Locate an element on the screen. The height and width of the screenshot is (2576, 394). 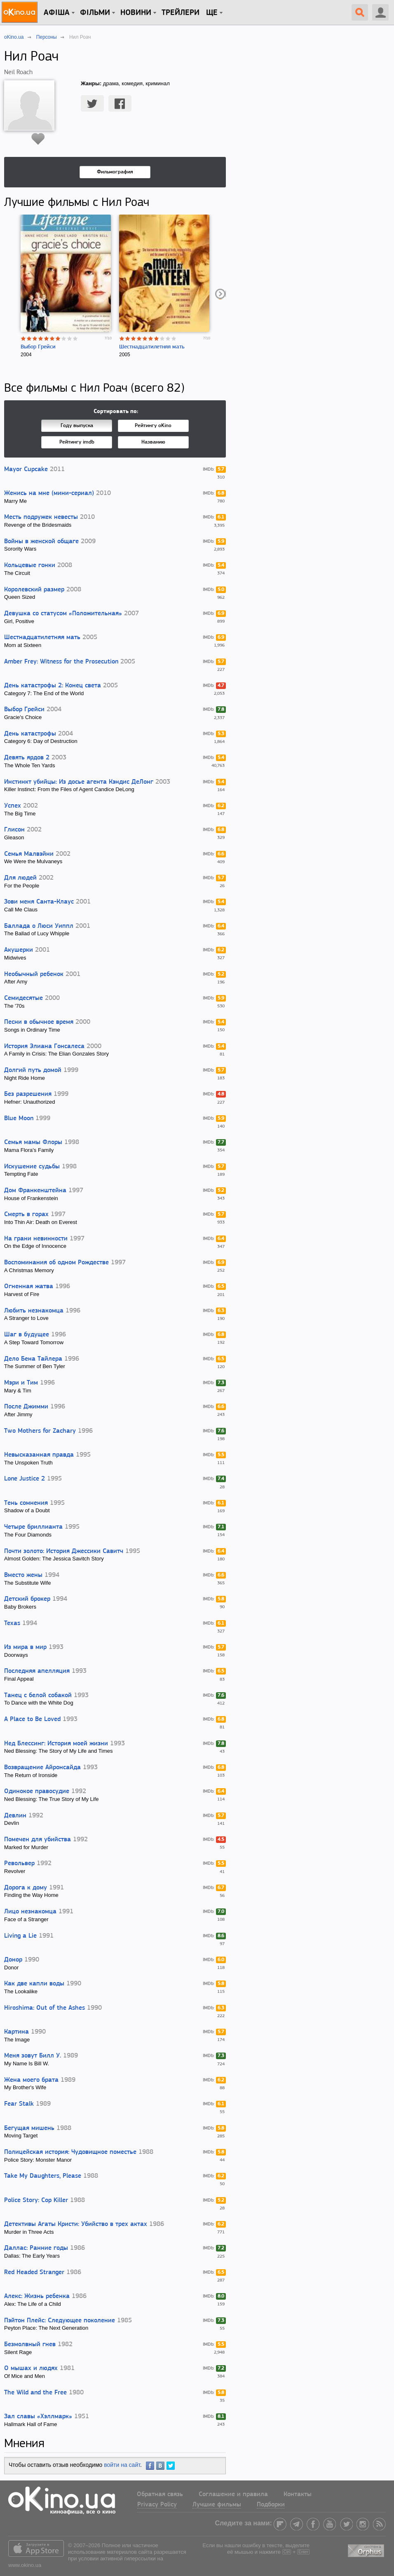
Любить незнакомца is located at coordinates (33, 1311).